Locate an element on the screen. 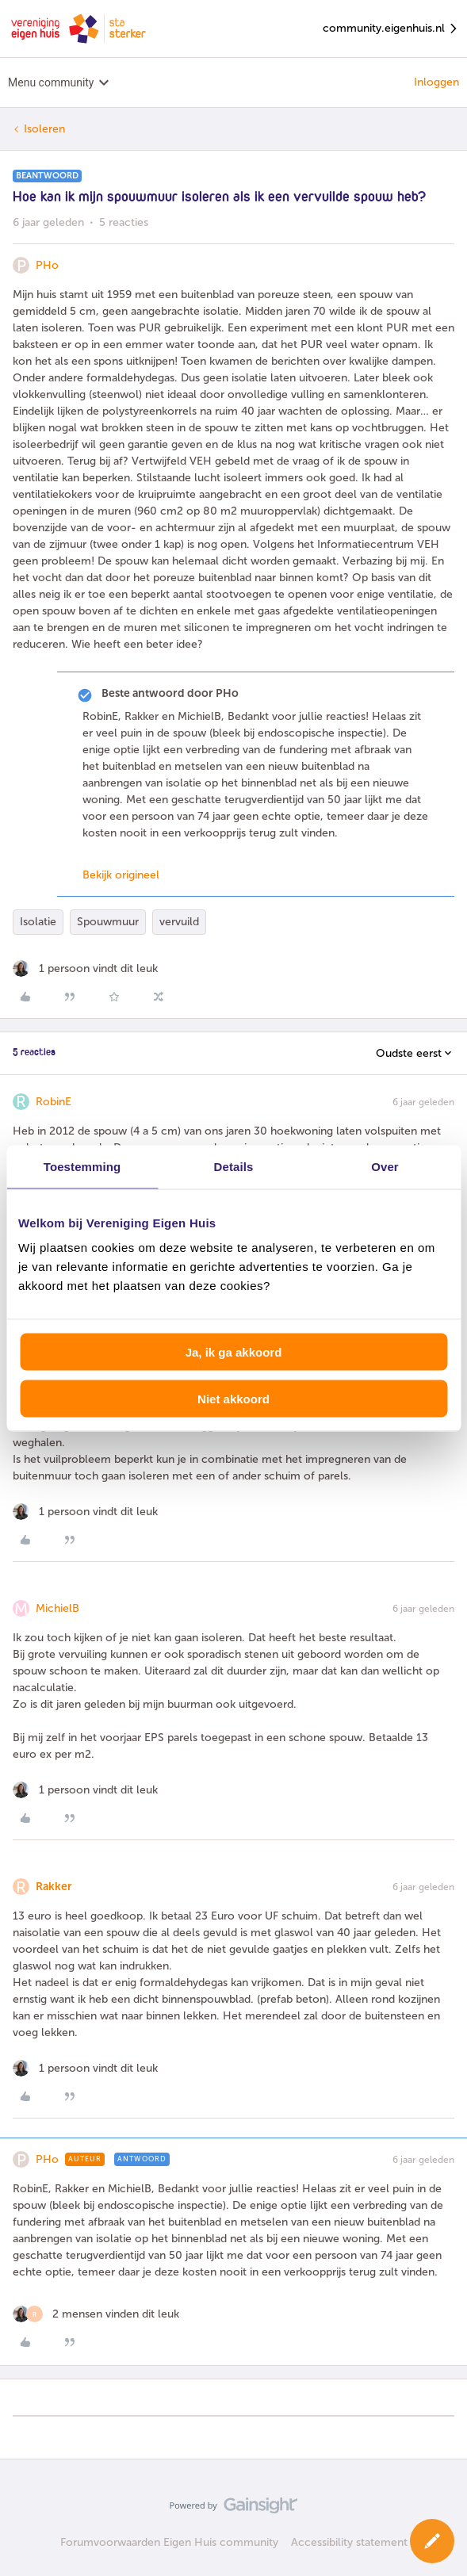 This screenshot has width=467, height=2576. Isolatie is located at coordinates (38, 921).